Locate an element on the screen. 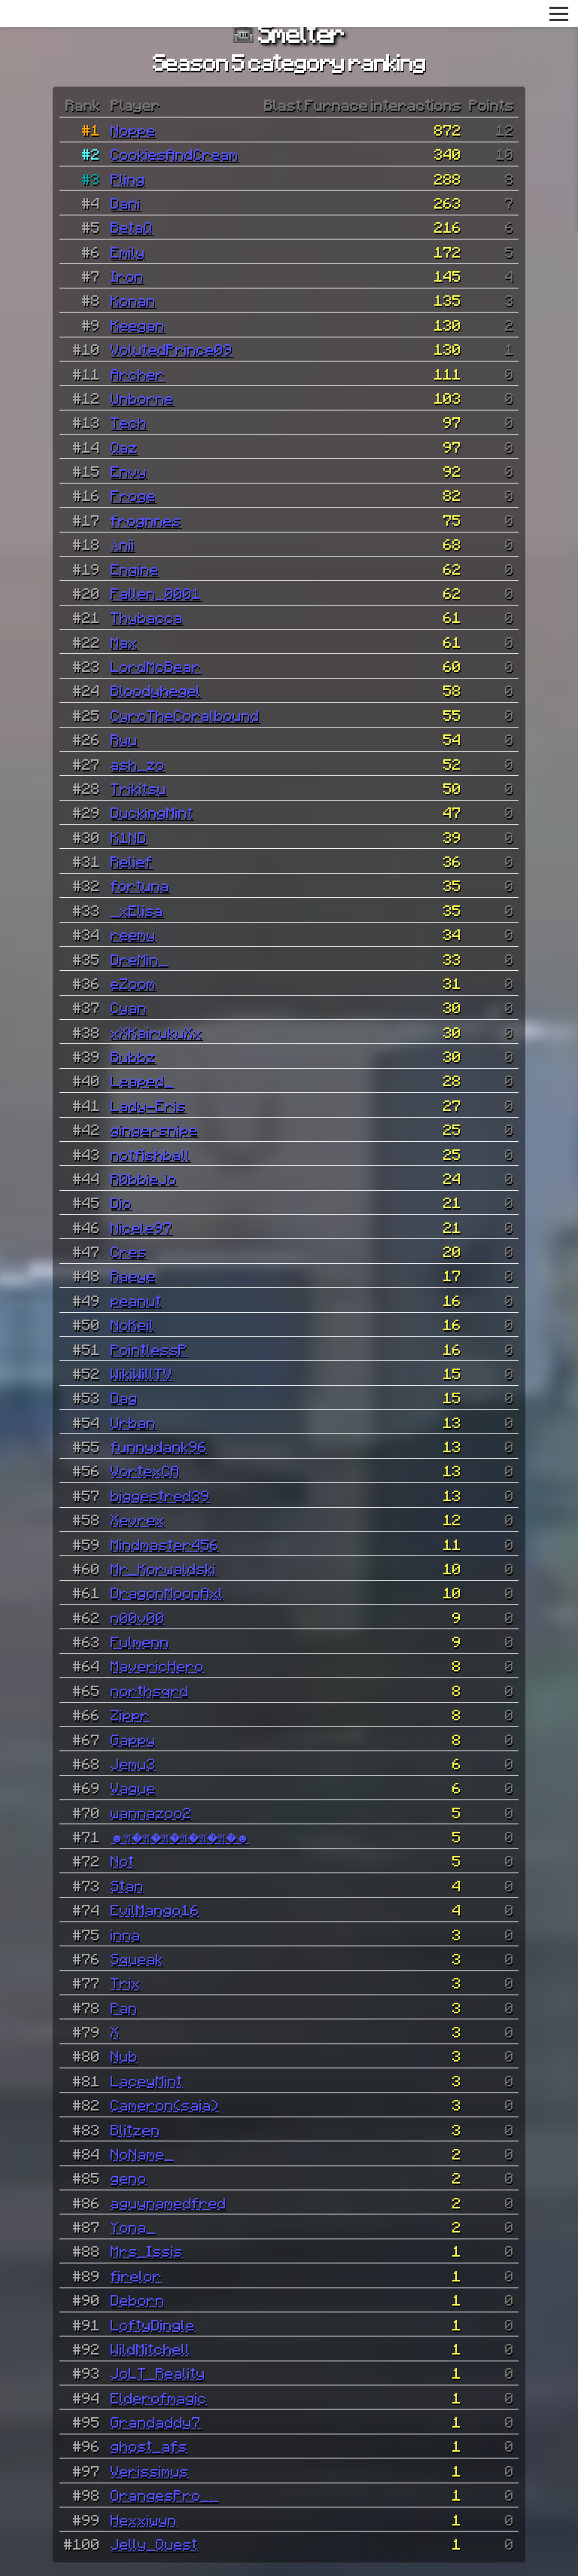 This screenshot has height=2576, width=578. Thybacca is located at coordinates (147, 616).